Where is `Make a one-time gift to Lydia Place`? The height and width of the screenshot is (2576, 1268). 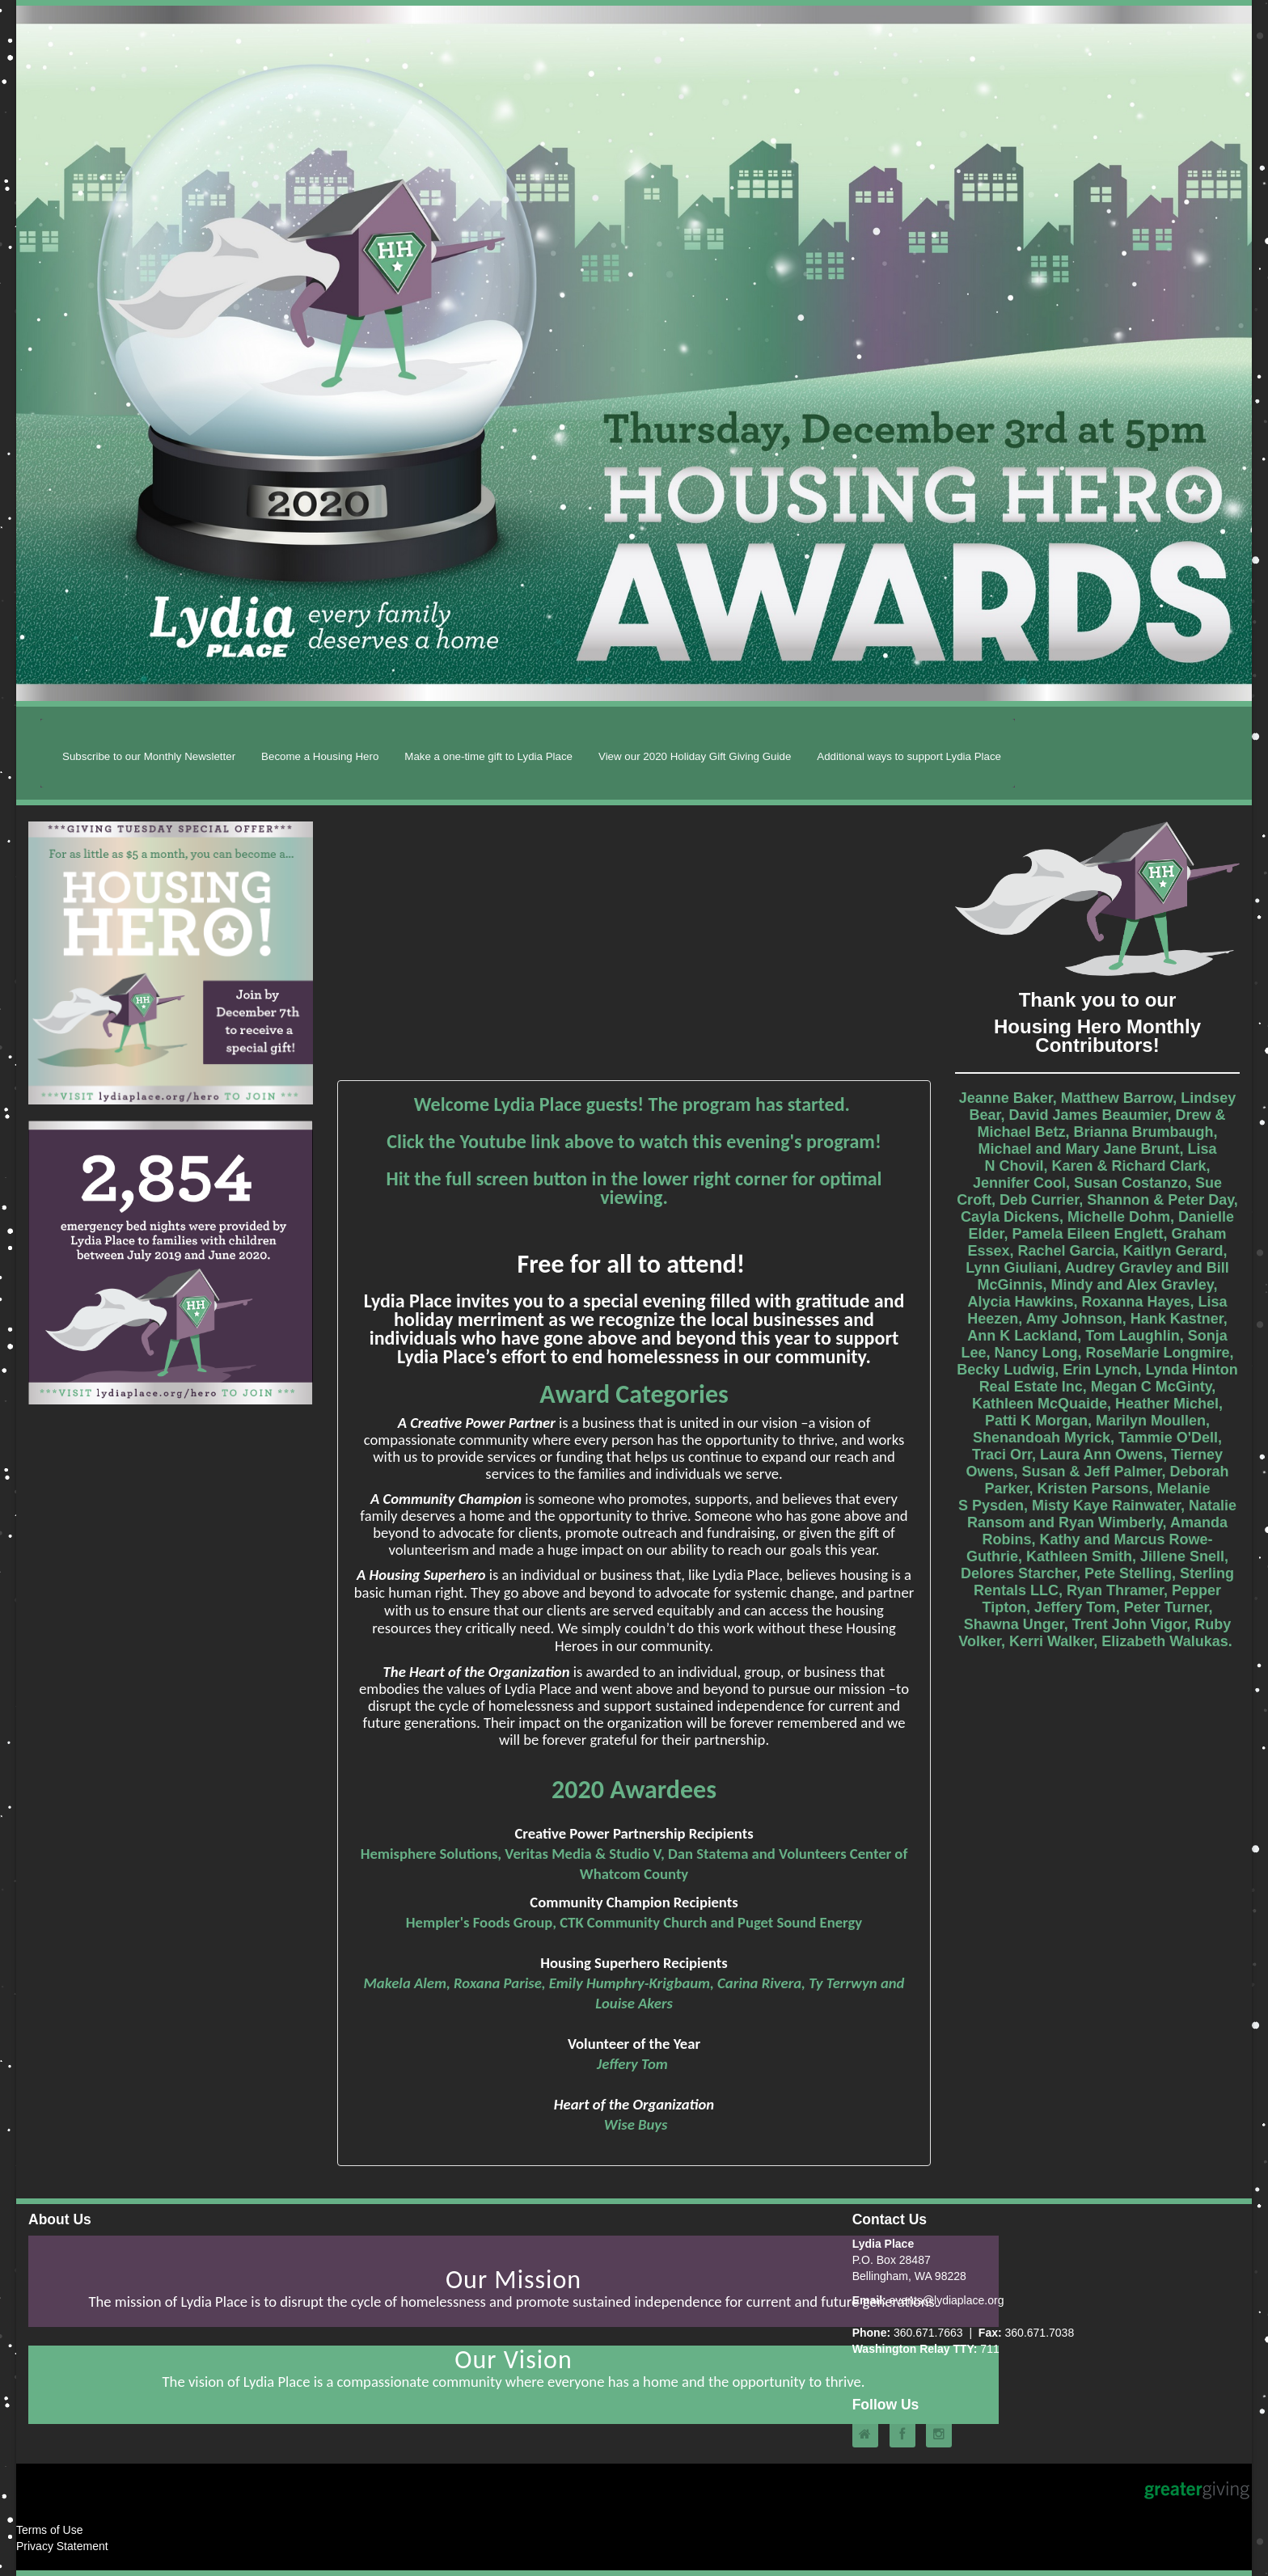 Make a one-time gift to Lydia Place is located at coordinates (488, 756).